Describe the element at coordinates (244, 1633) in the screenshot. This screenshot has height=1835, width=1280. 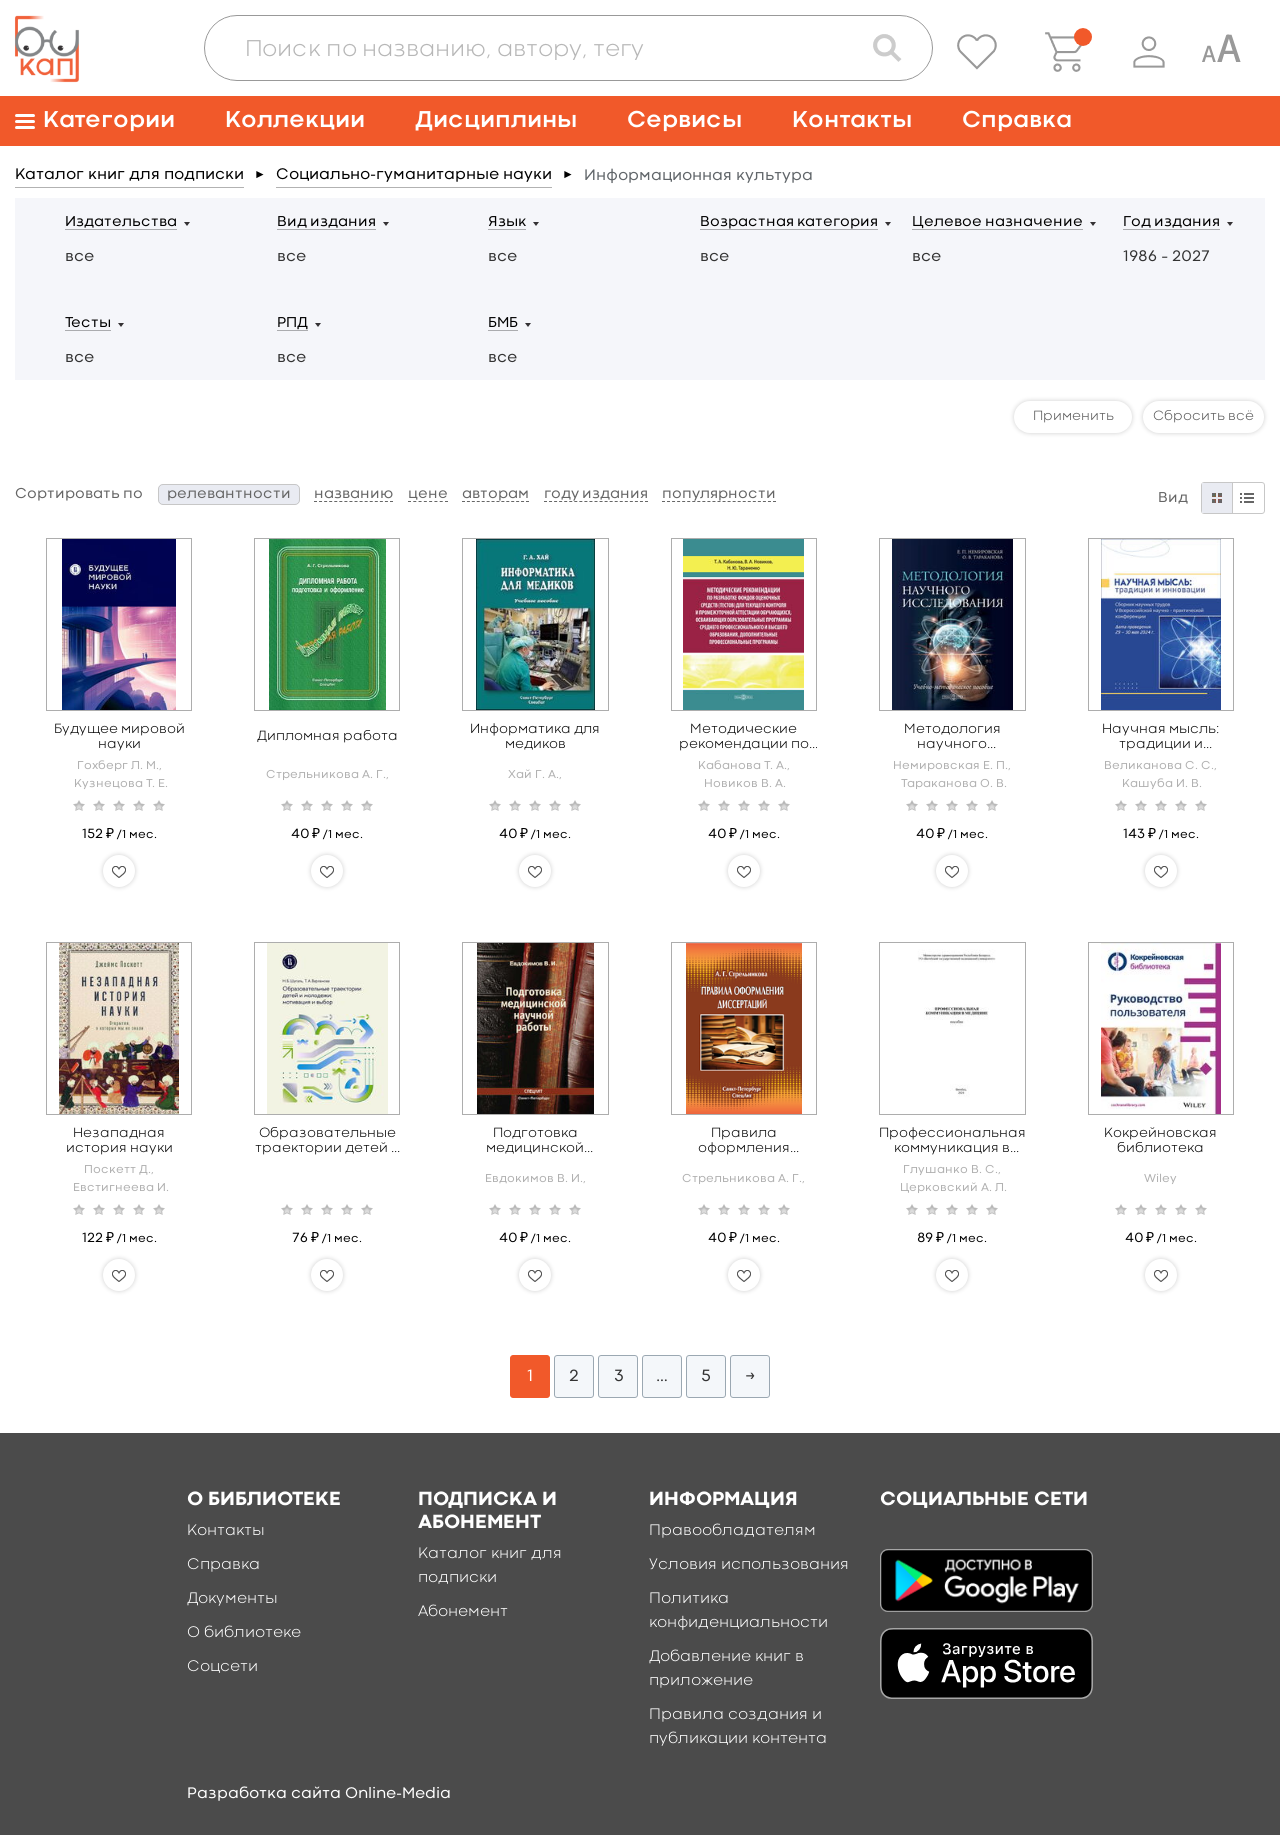
I see `О библиотеке` at that location.